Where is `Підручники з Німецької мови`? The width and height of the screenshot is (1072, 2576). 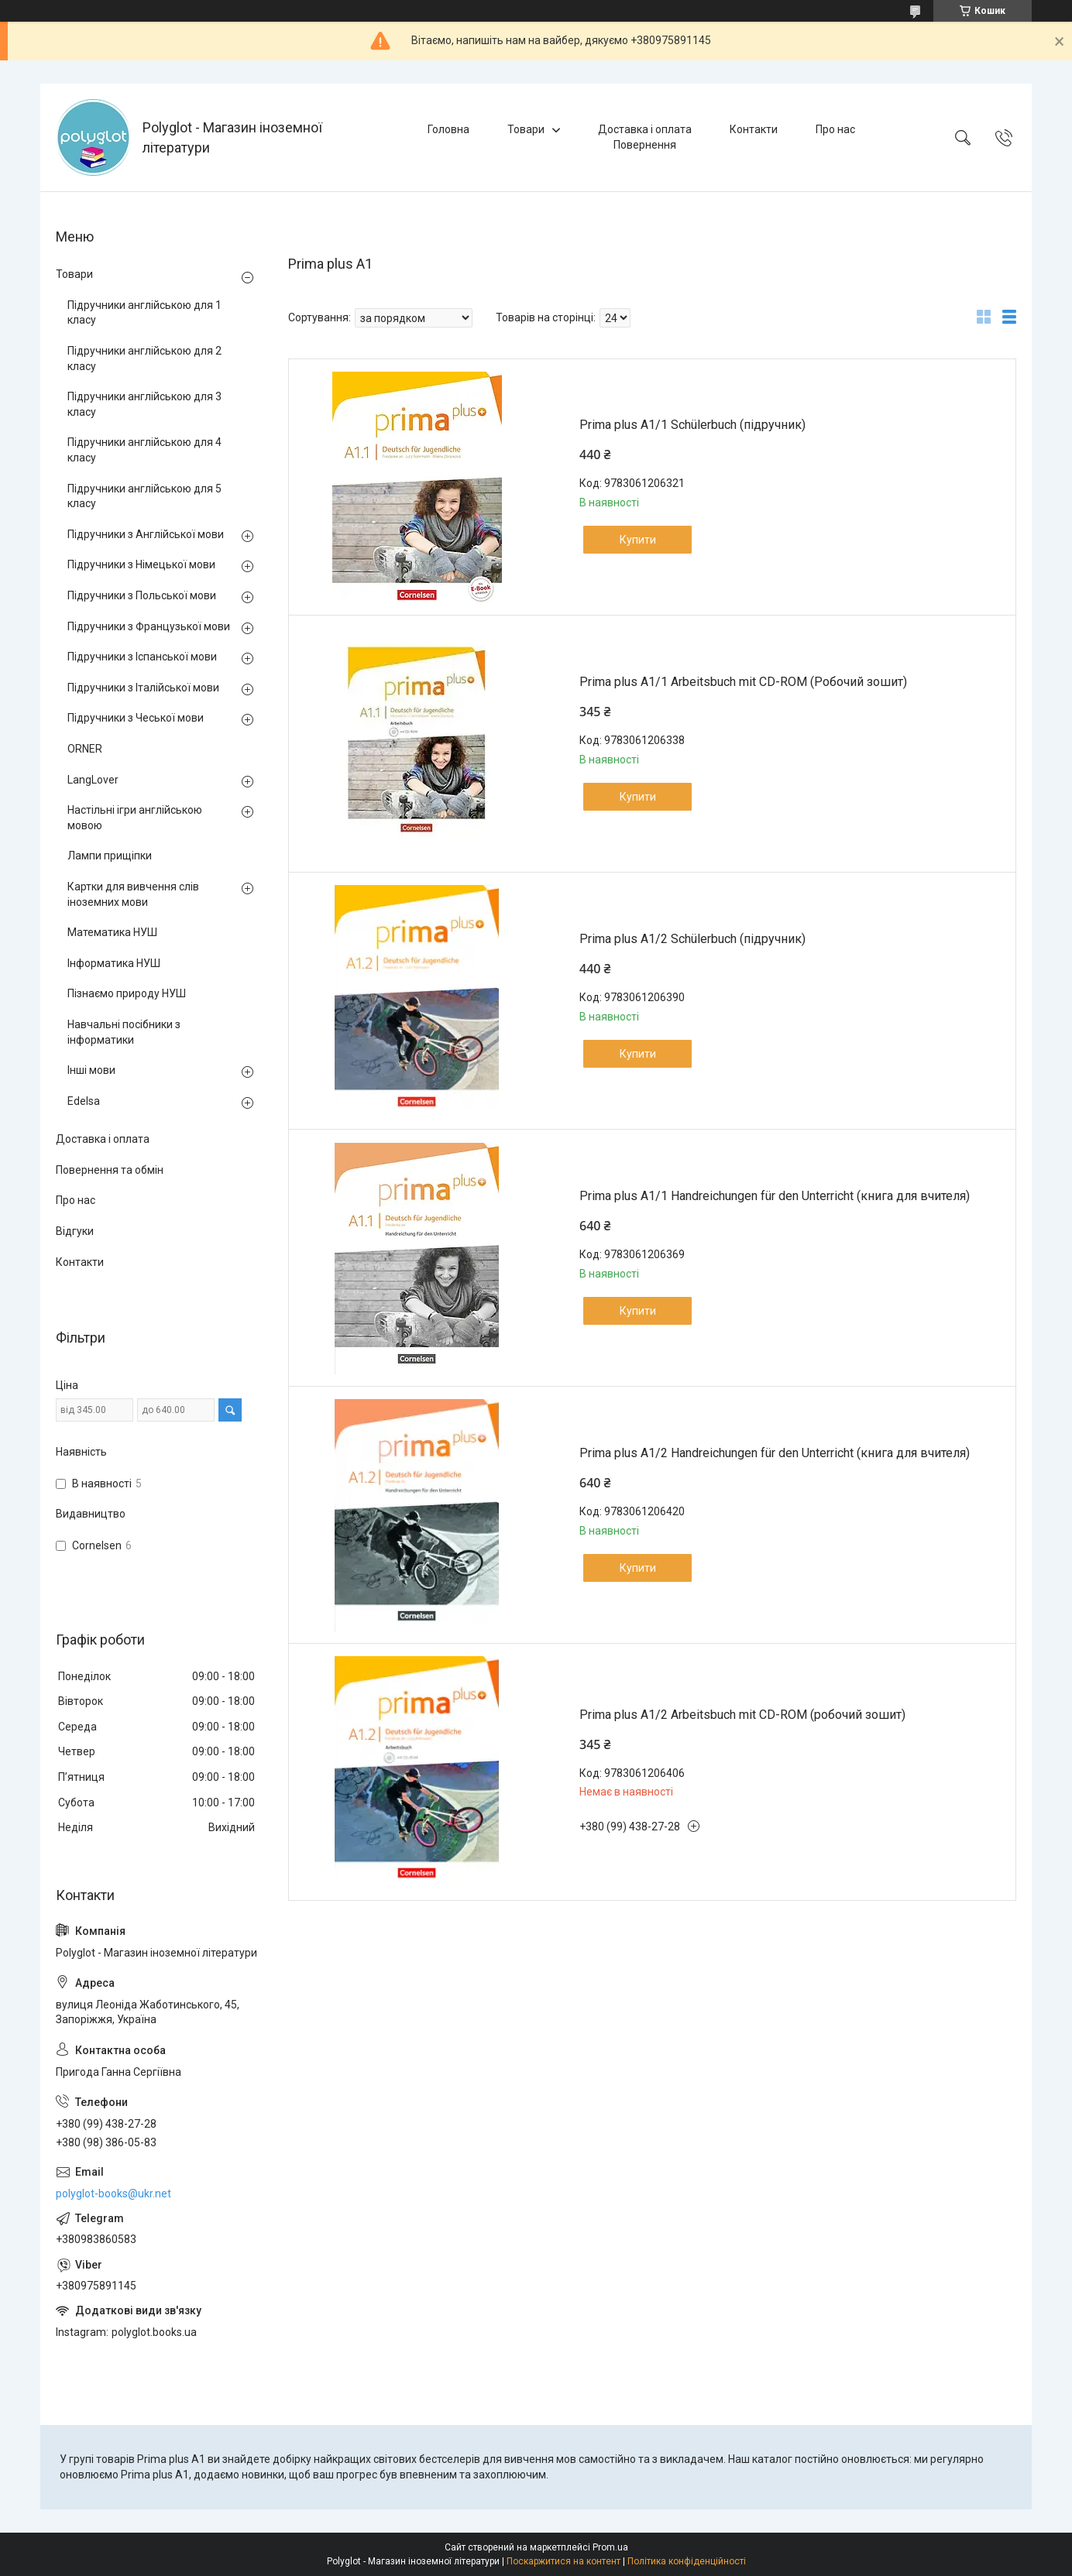 Підручники з Німецької мови is located at coordinates (141, 564).